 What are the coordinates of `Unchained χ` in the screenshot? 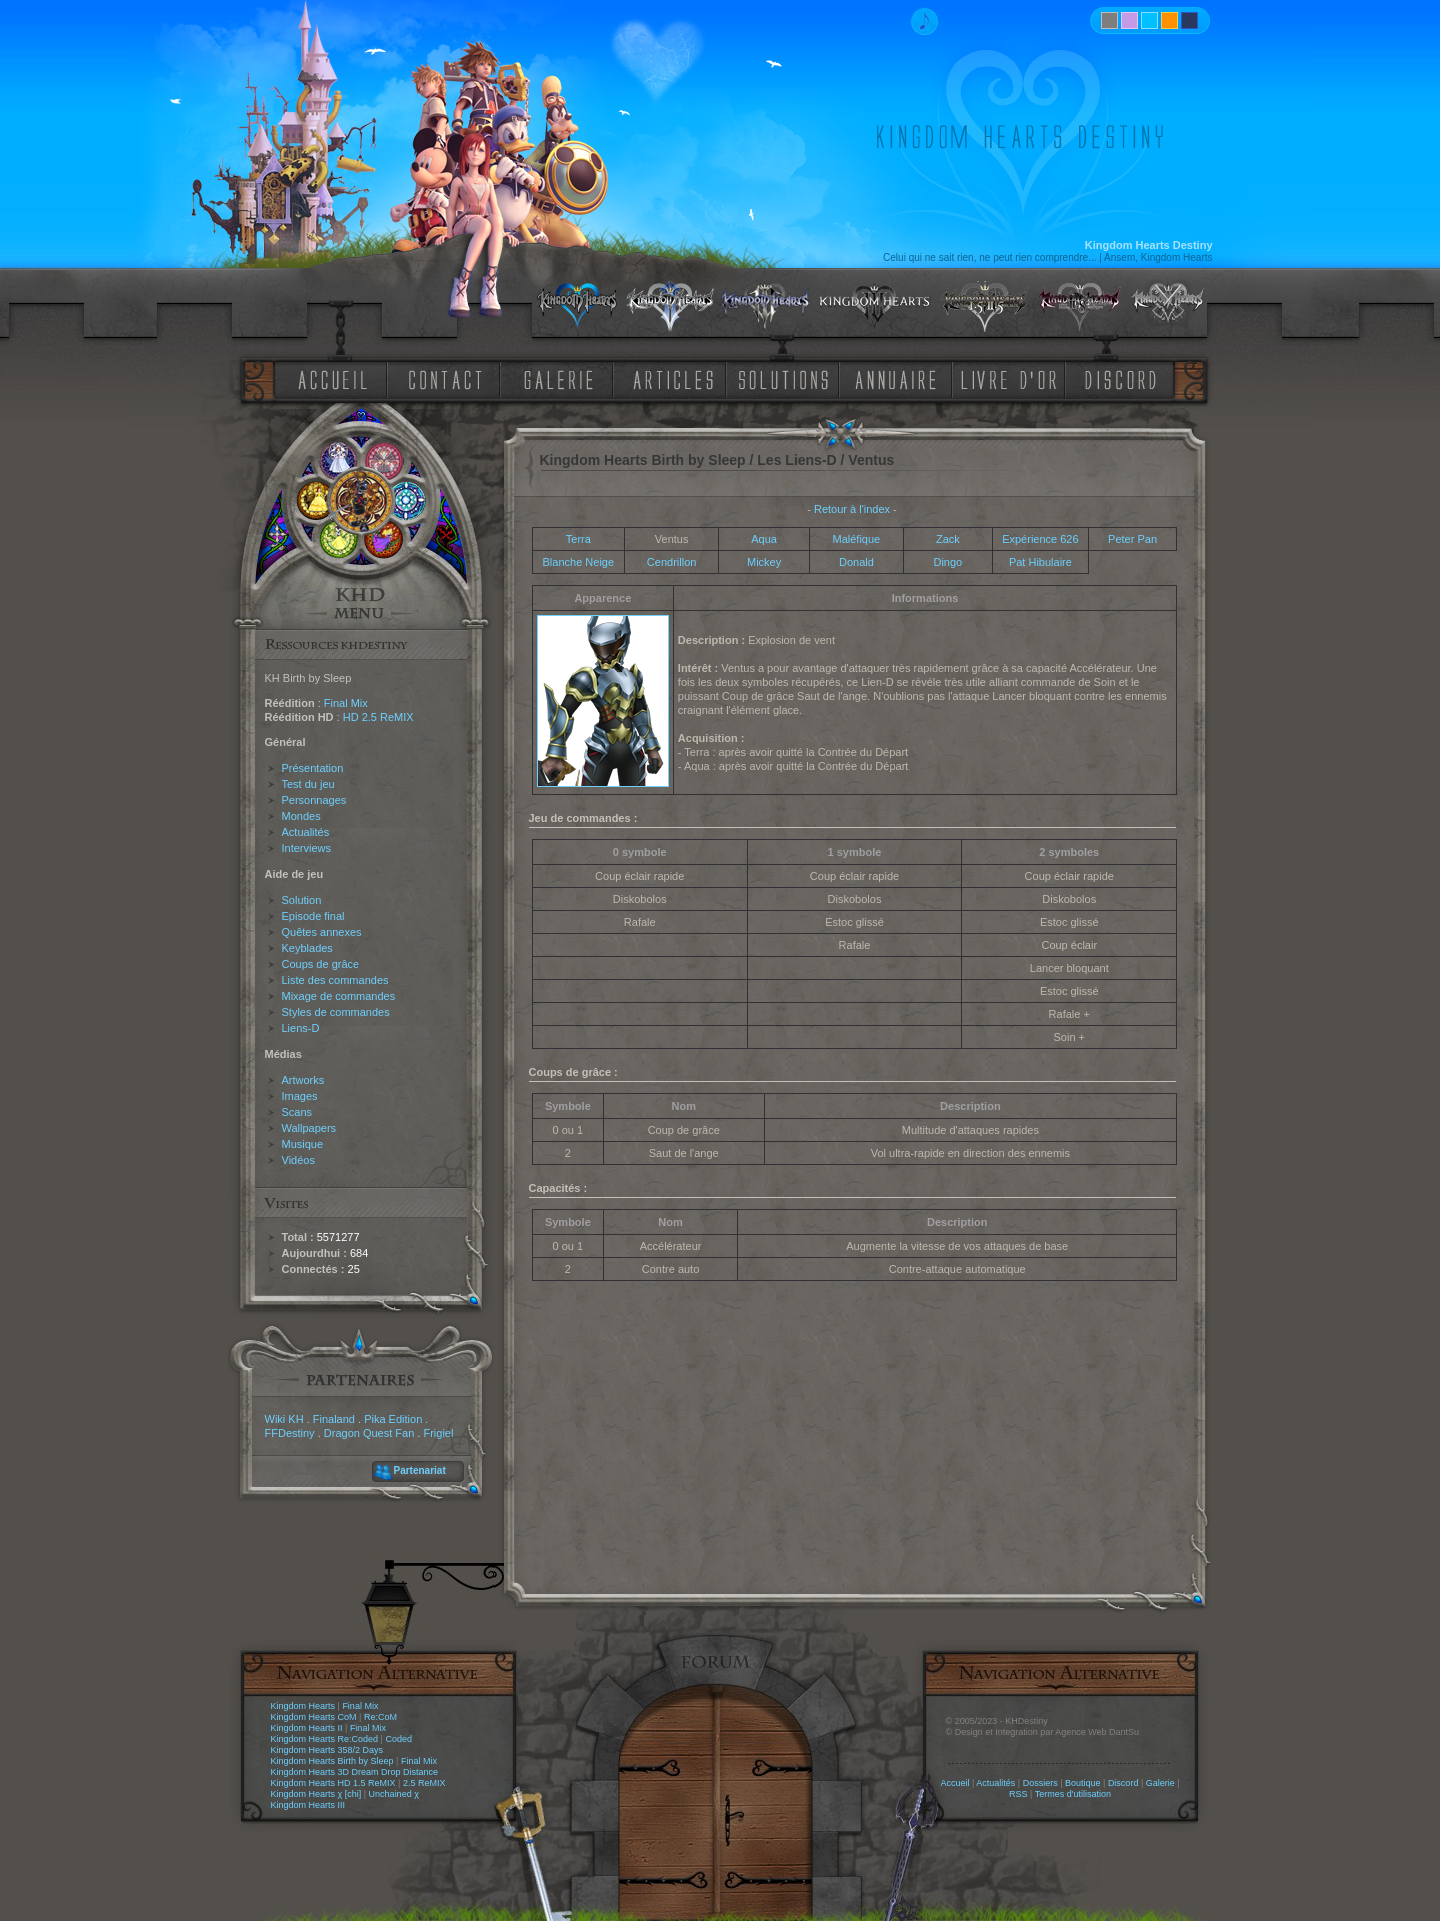 It's located at (394, 1794).